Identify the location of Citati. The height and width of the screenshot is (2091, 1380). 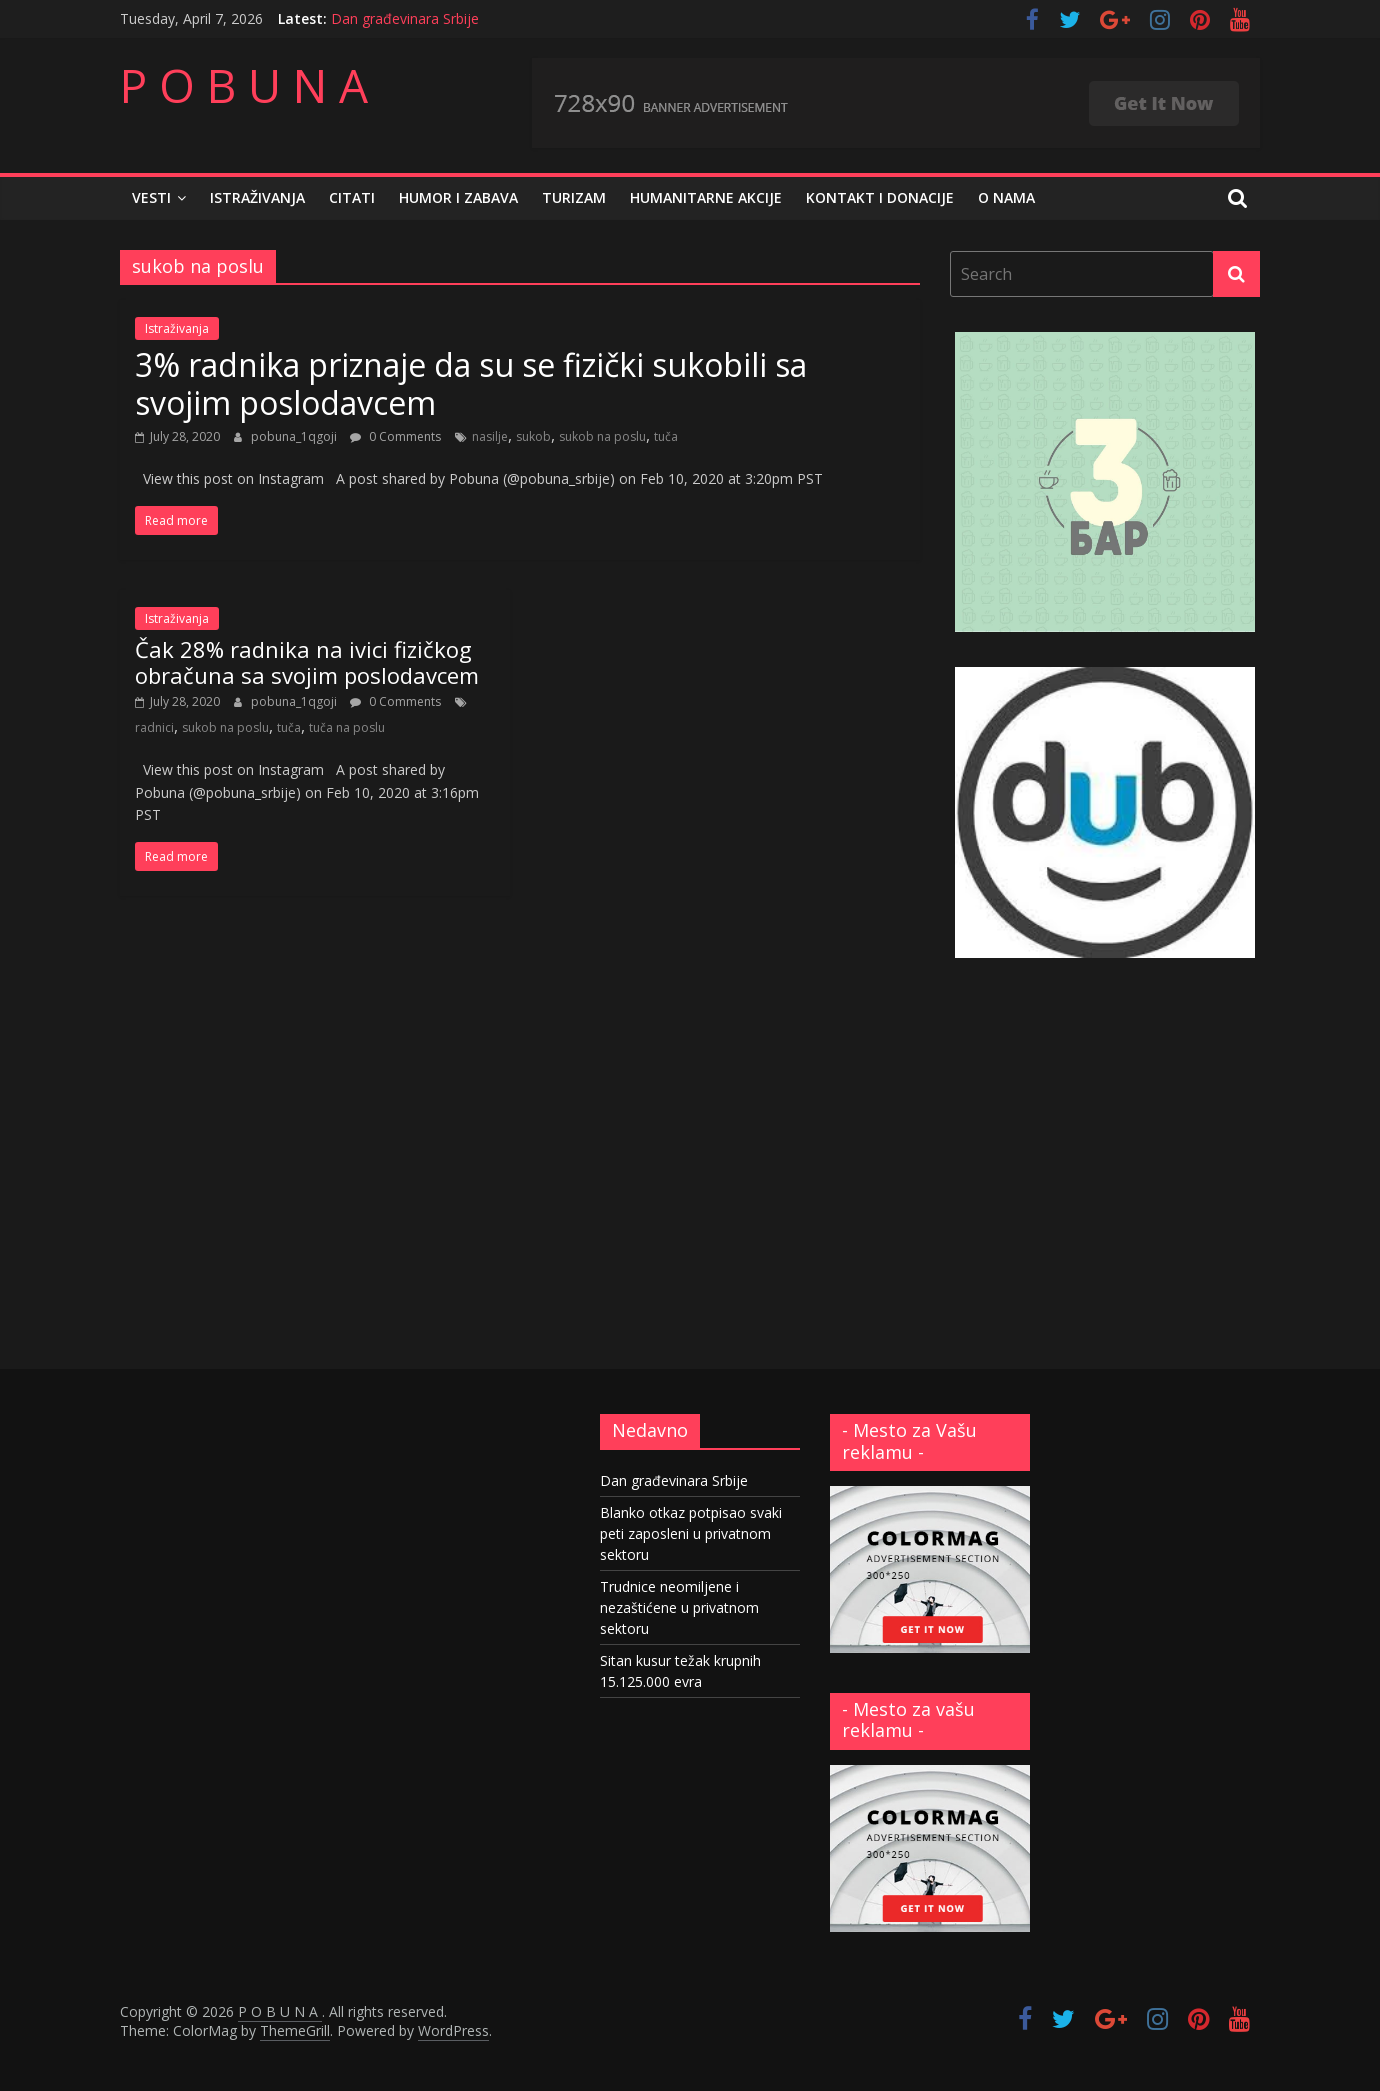
(352, 197).